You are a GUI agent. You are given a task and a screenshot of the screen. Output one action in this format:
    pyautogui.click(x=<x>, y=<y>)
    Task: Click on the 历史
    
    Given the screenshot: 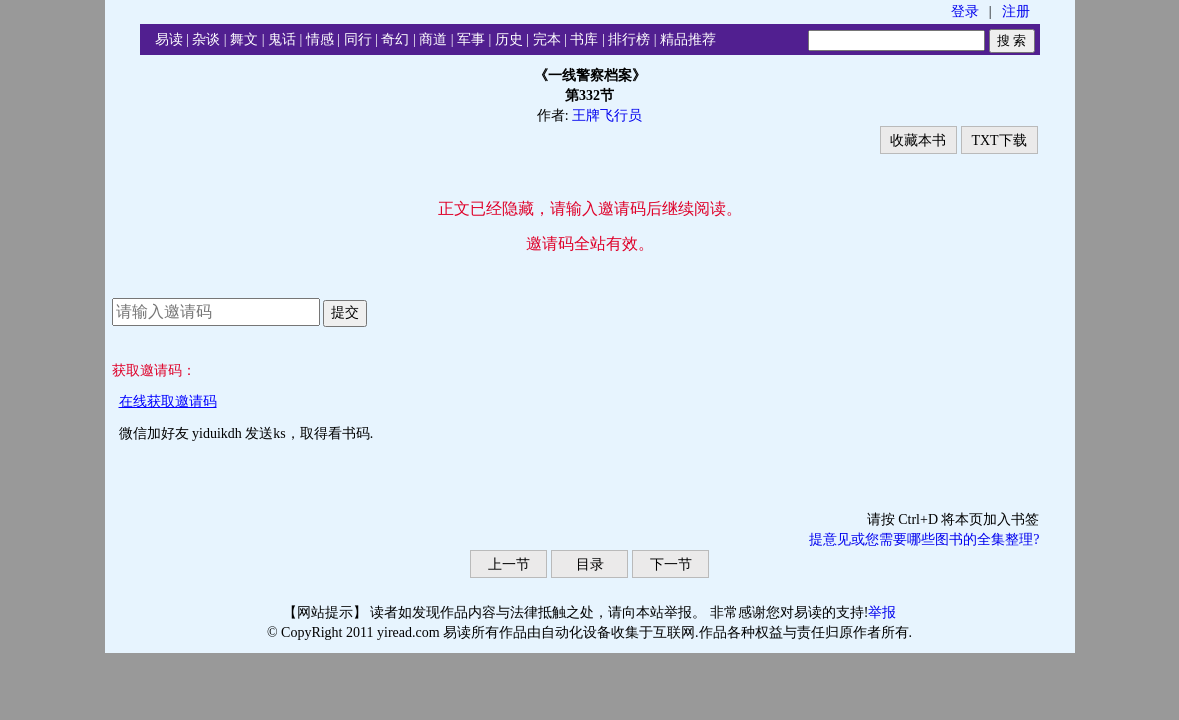 What is the action you would take?
    pyautogui.click(x=509, y=39)
    